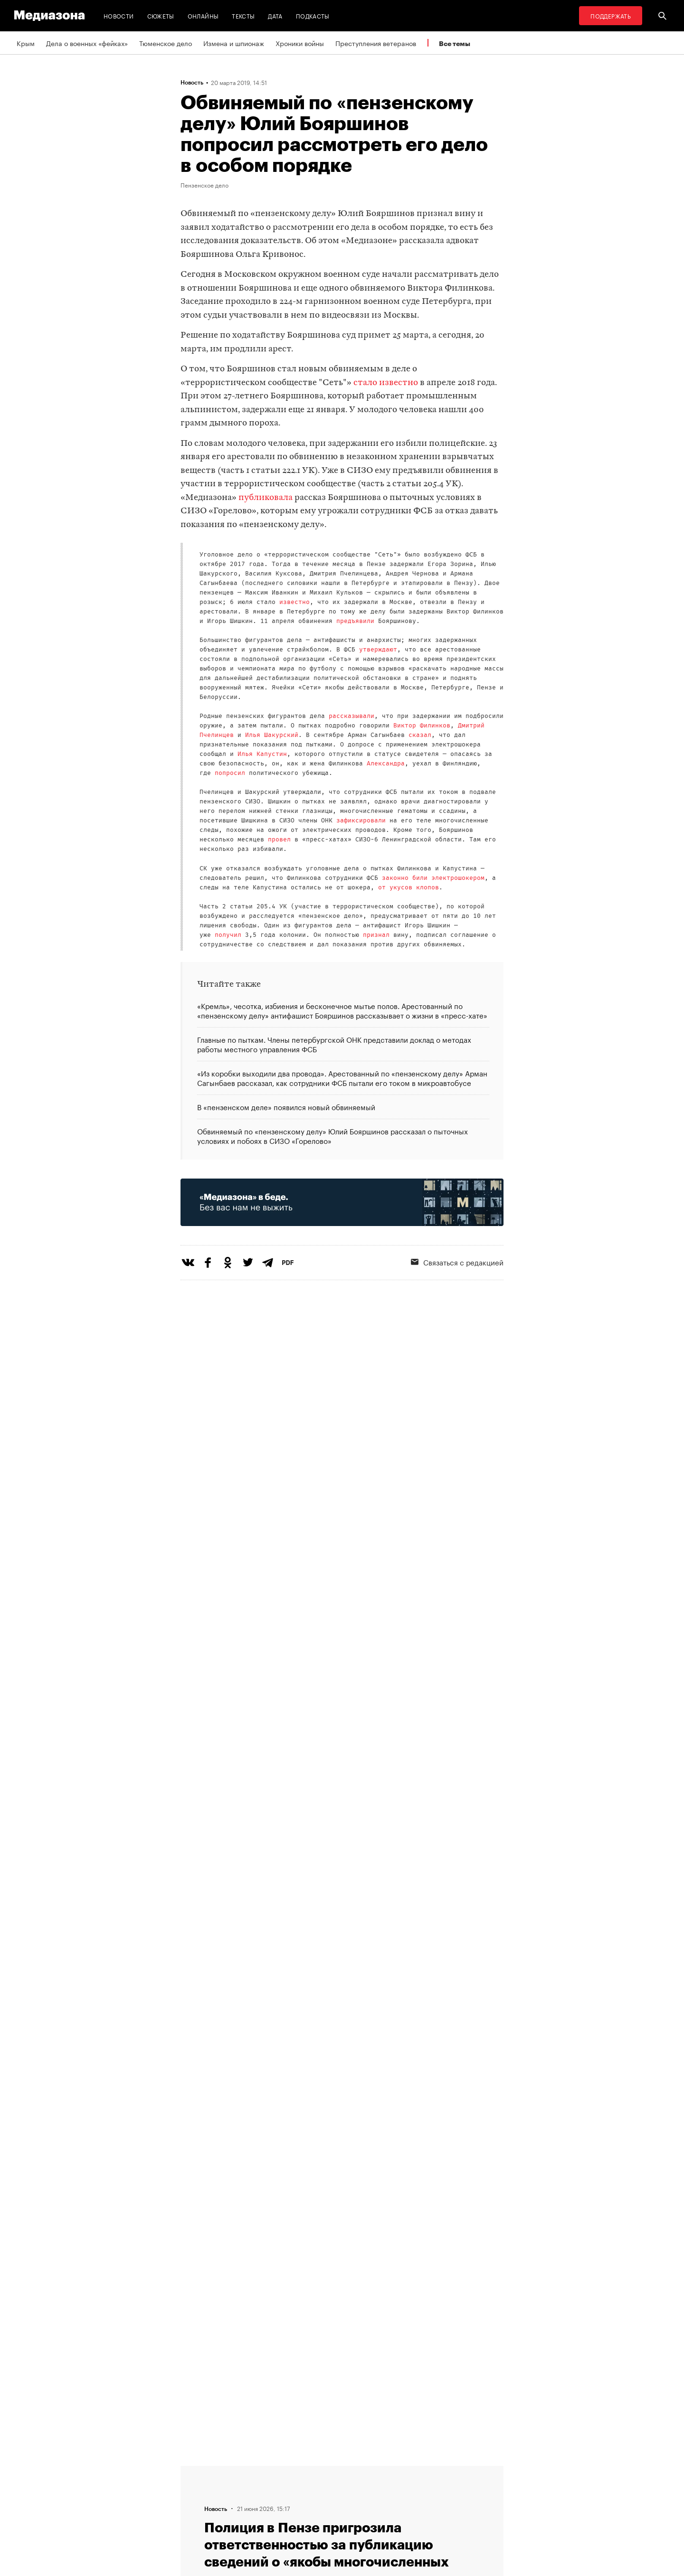  Describe the element at coordinates (119, 15) in the screenshot. I see `Новости` at that location.